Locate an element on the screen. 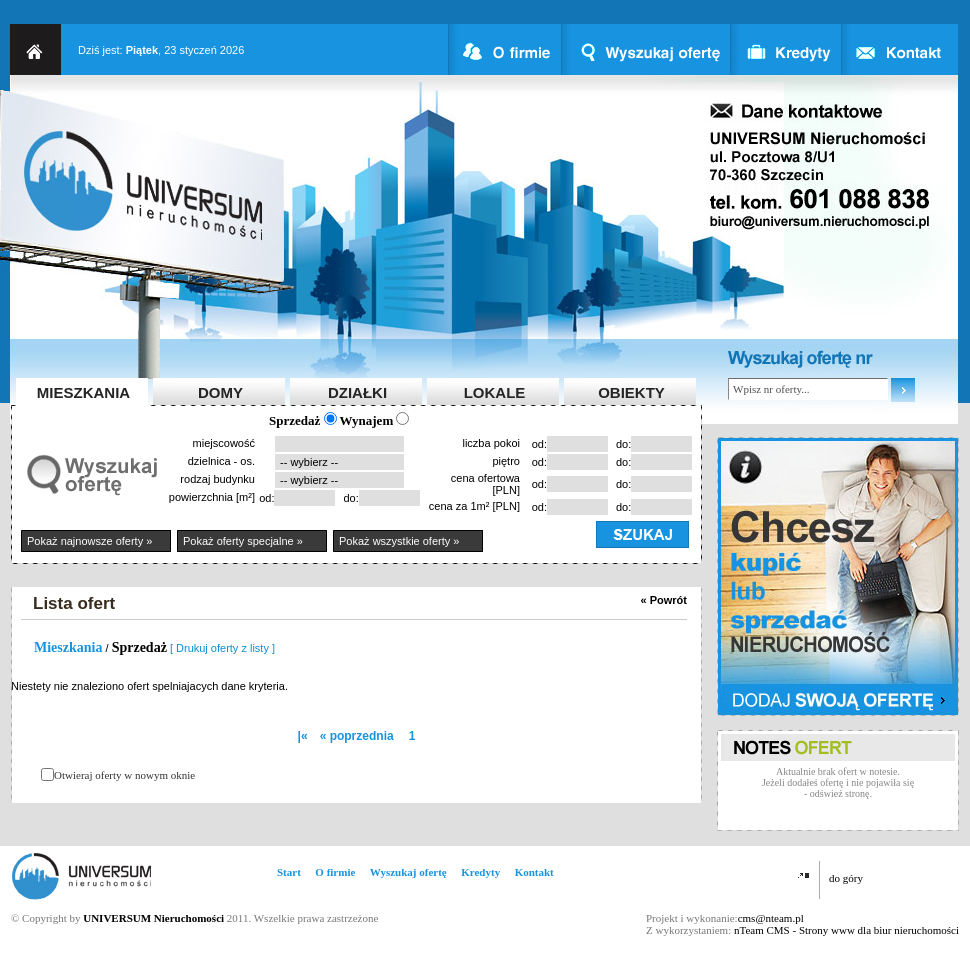 The height and width of the screenshot is (961, 970). UNIVERSUM Nieruchomości is located at coordinates (153, 918).